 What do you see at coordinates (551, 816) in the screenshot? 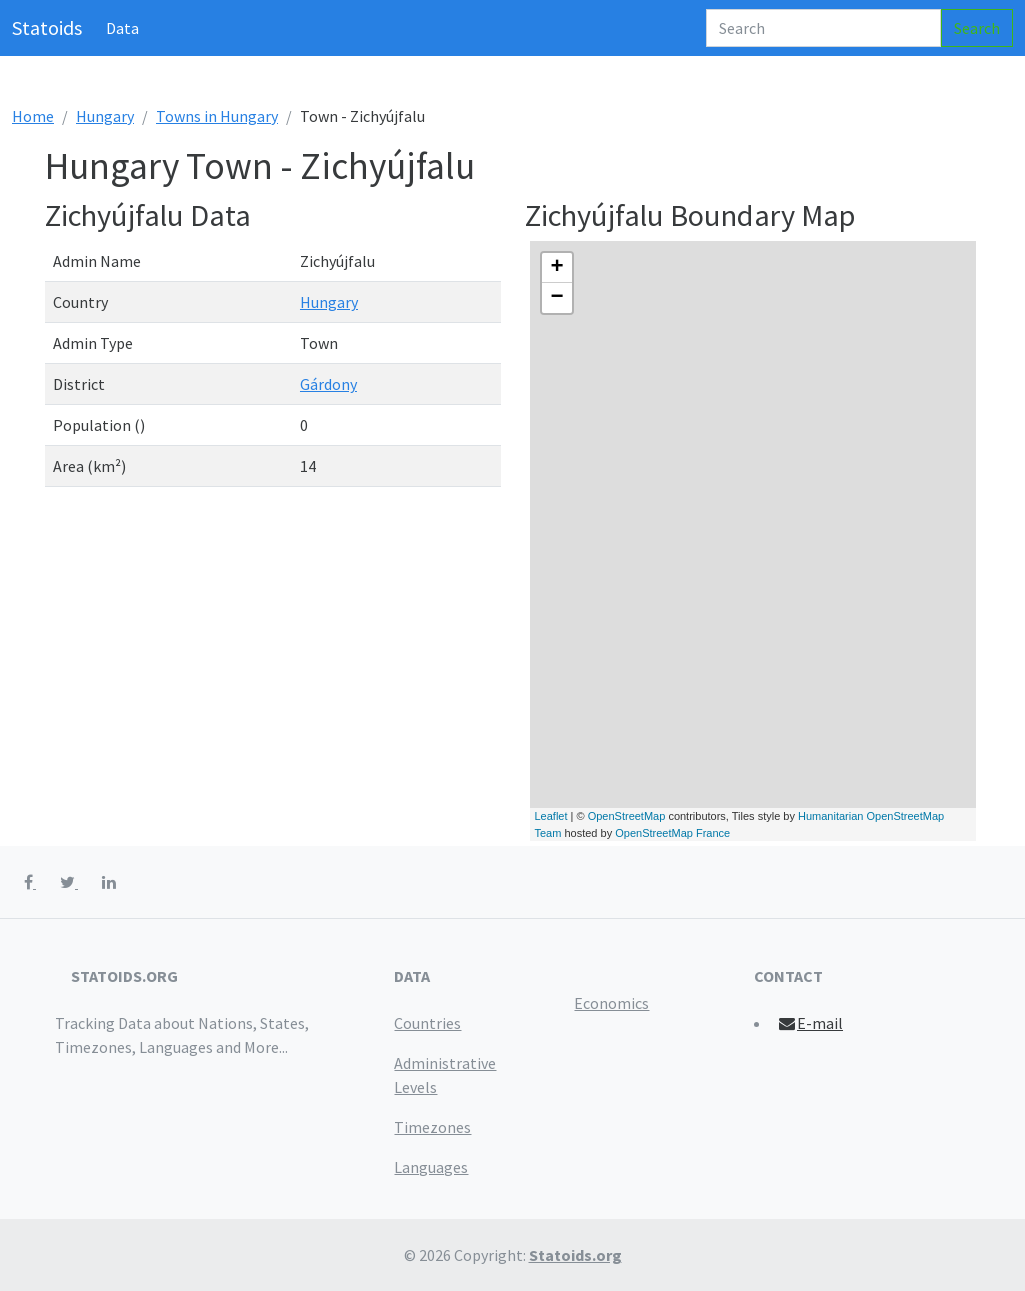
I see `Leaflet` at bounding box center [551, 816].